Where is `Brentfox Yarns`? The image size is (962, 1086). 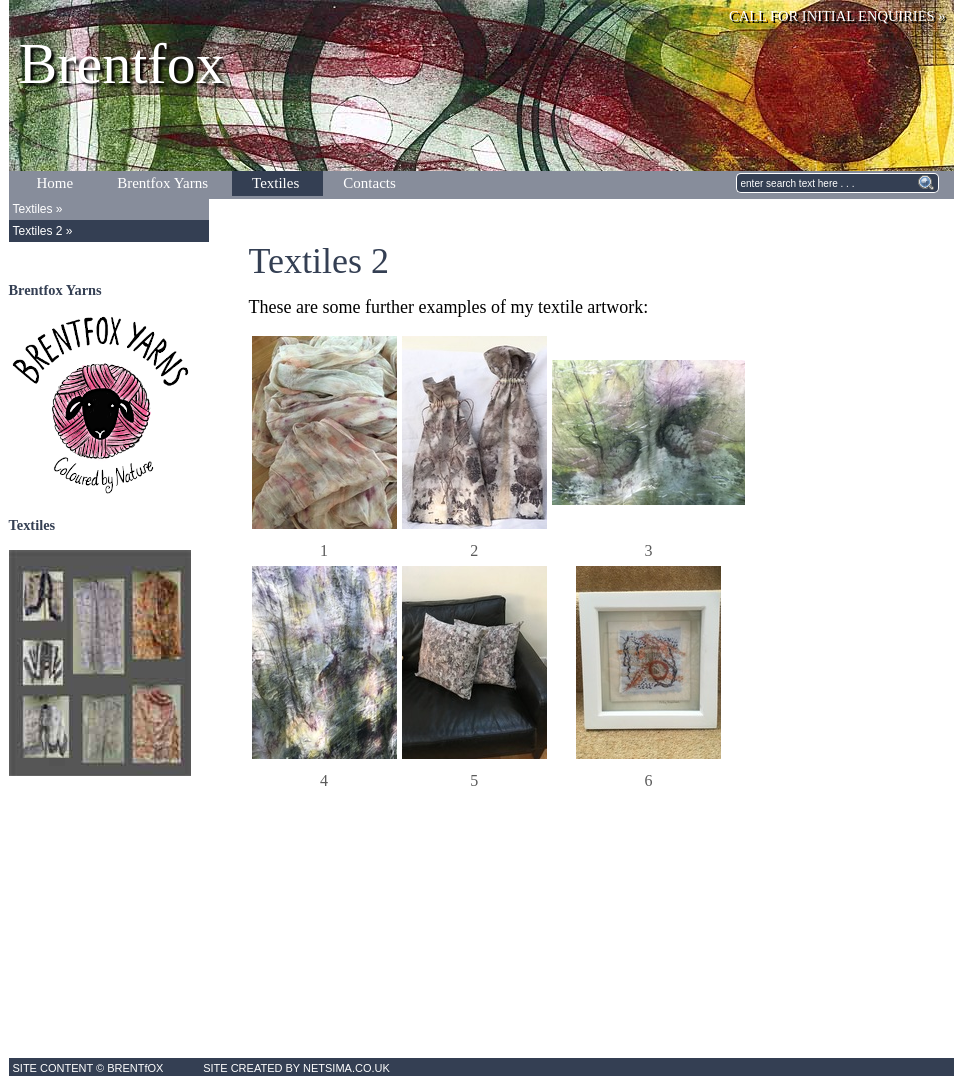
Brentfox Yarns is located at coordinates (162, 183).